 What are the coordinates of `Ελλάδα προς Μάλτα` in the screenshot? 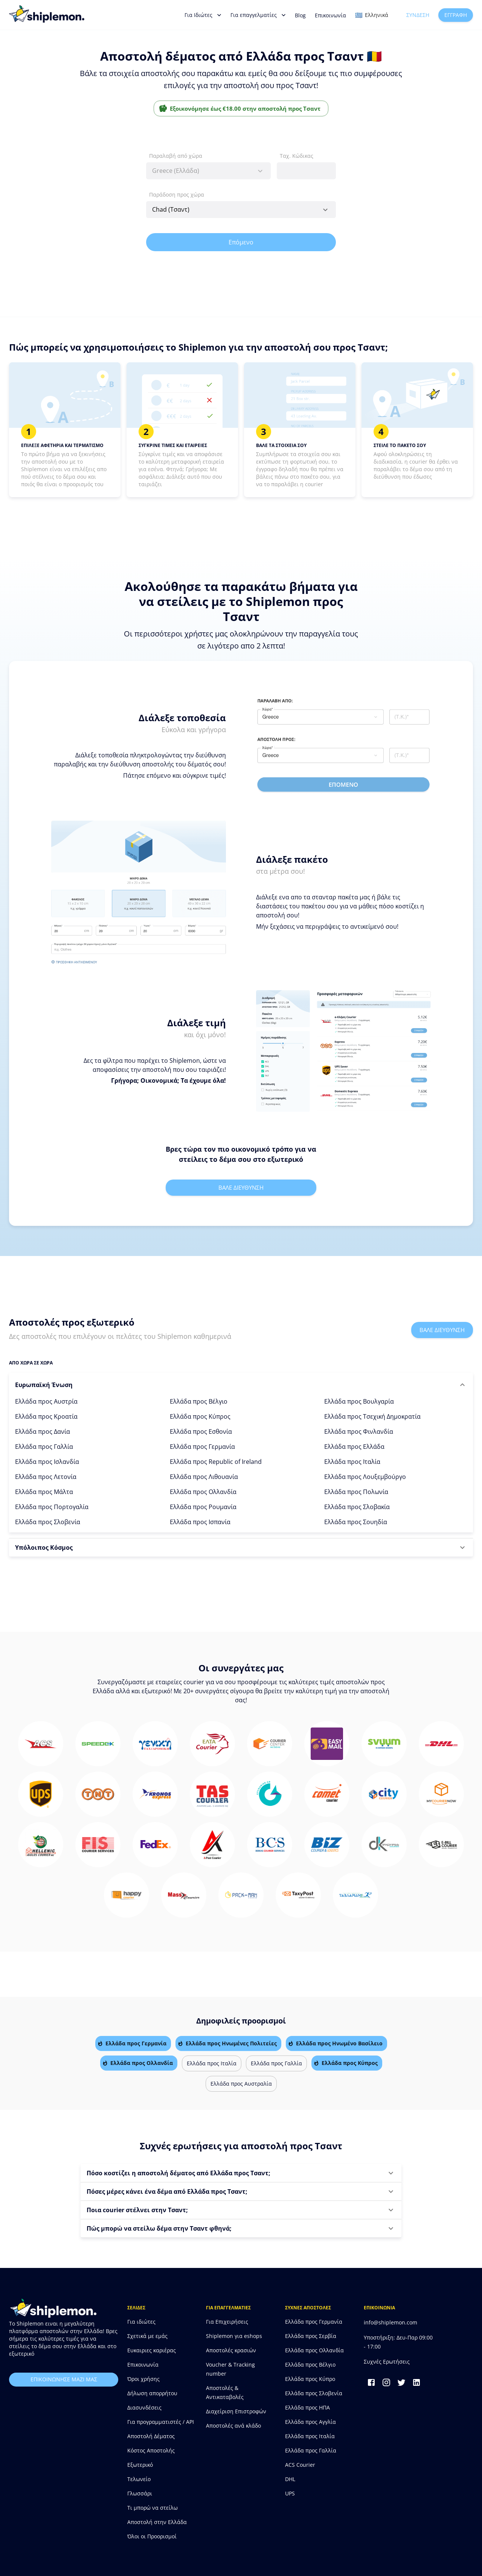 It's located at (44, 1492).